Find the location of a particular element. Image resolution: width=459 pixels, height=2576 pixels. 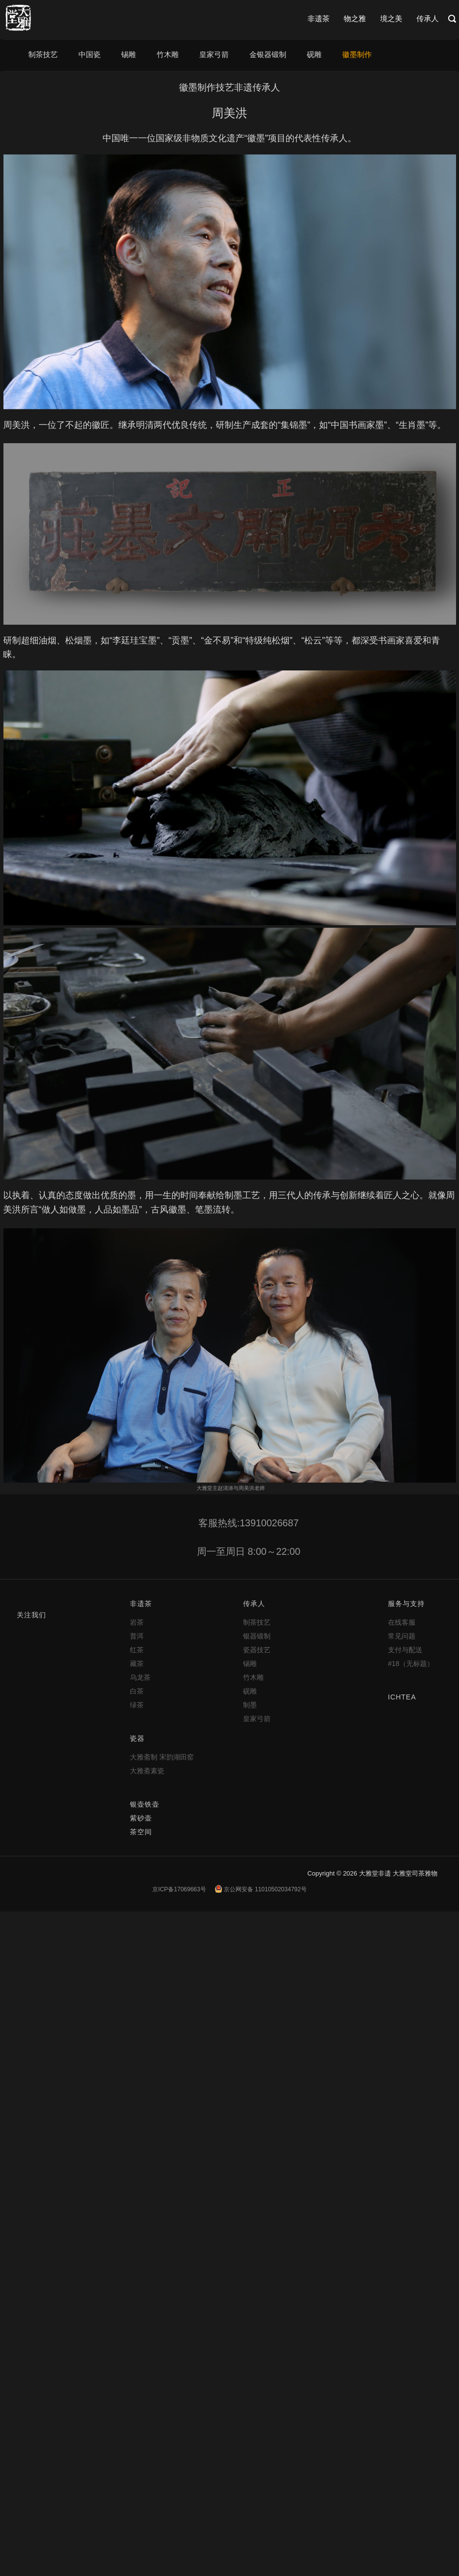

物之雅 is located at coordinates (355, 18).